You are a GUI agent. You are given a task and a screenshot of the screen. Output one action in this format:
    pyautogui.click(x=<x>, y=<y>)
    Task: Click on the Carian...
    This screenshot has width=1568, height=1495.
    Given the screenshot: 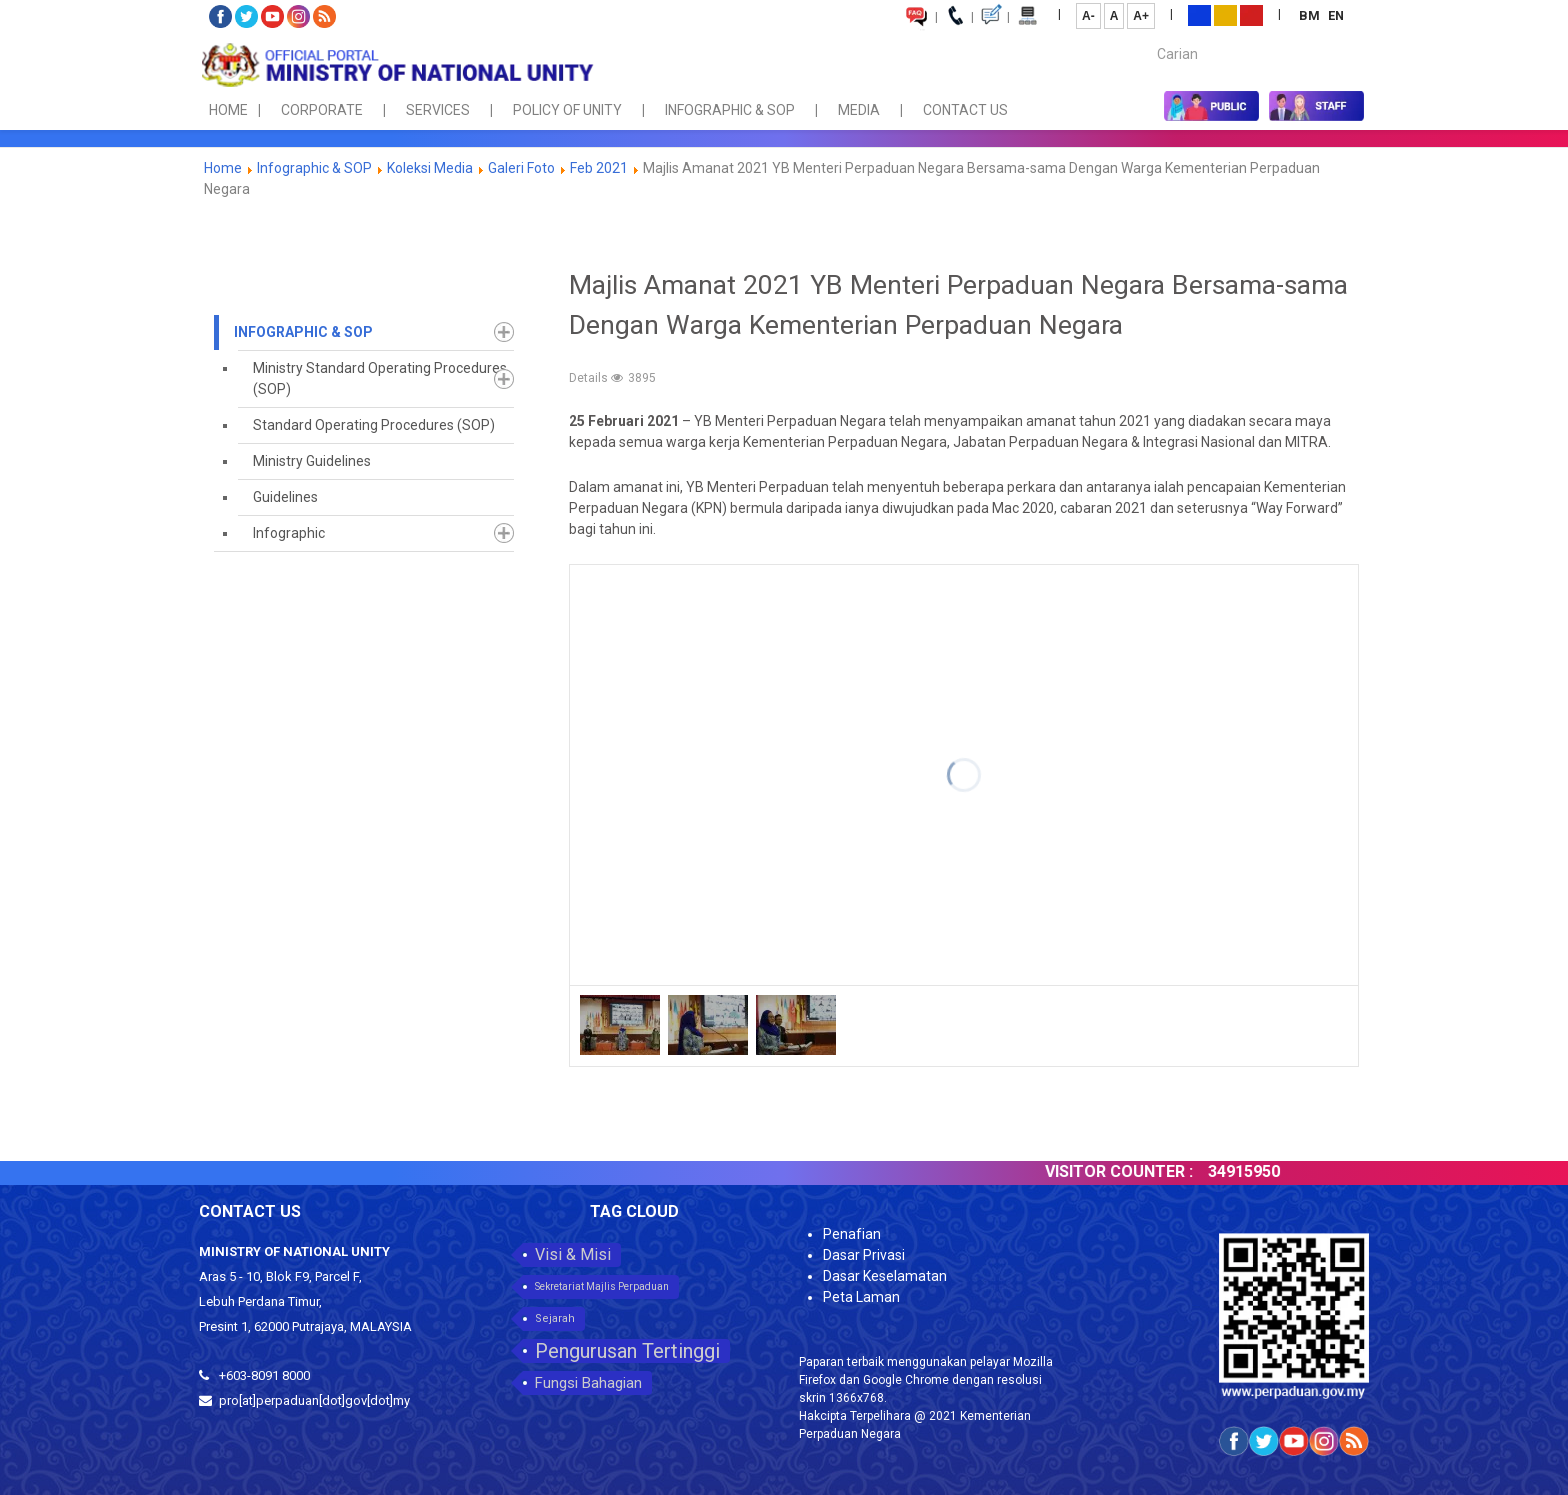 What is the action you would take?
    pyautogui.click(x=1147, y=36)
    